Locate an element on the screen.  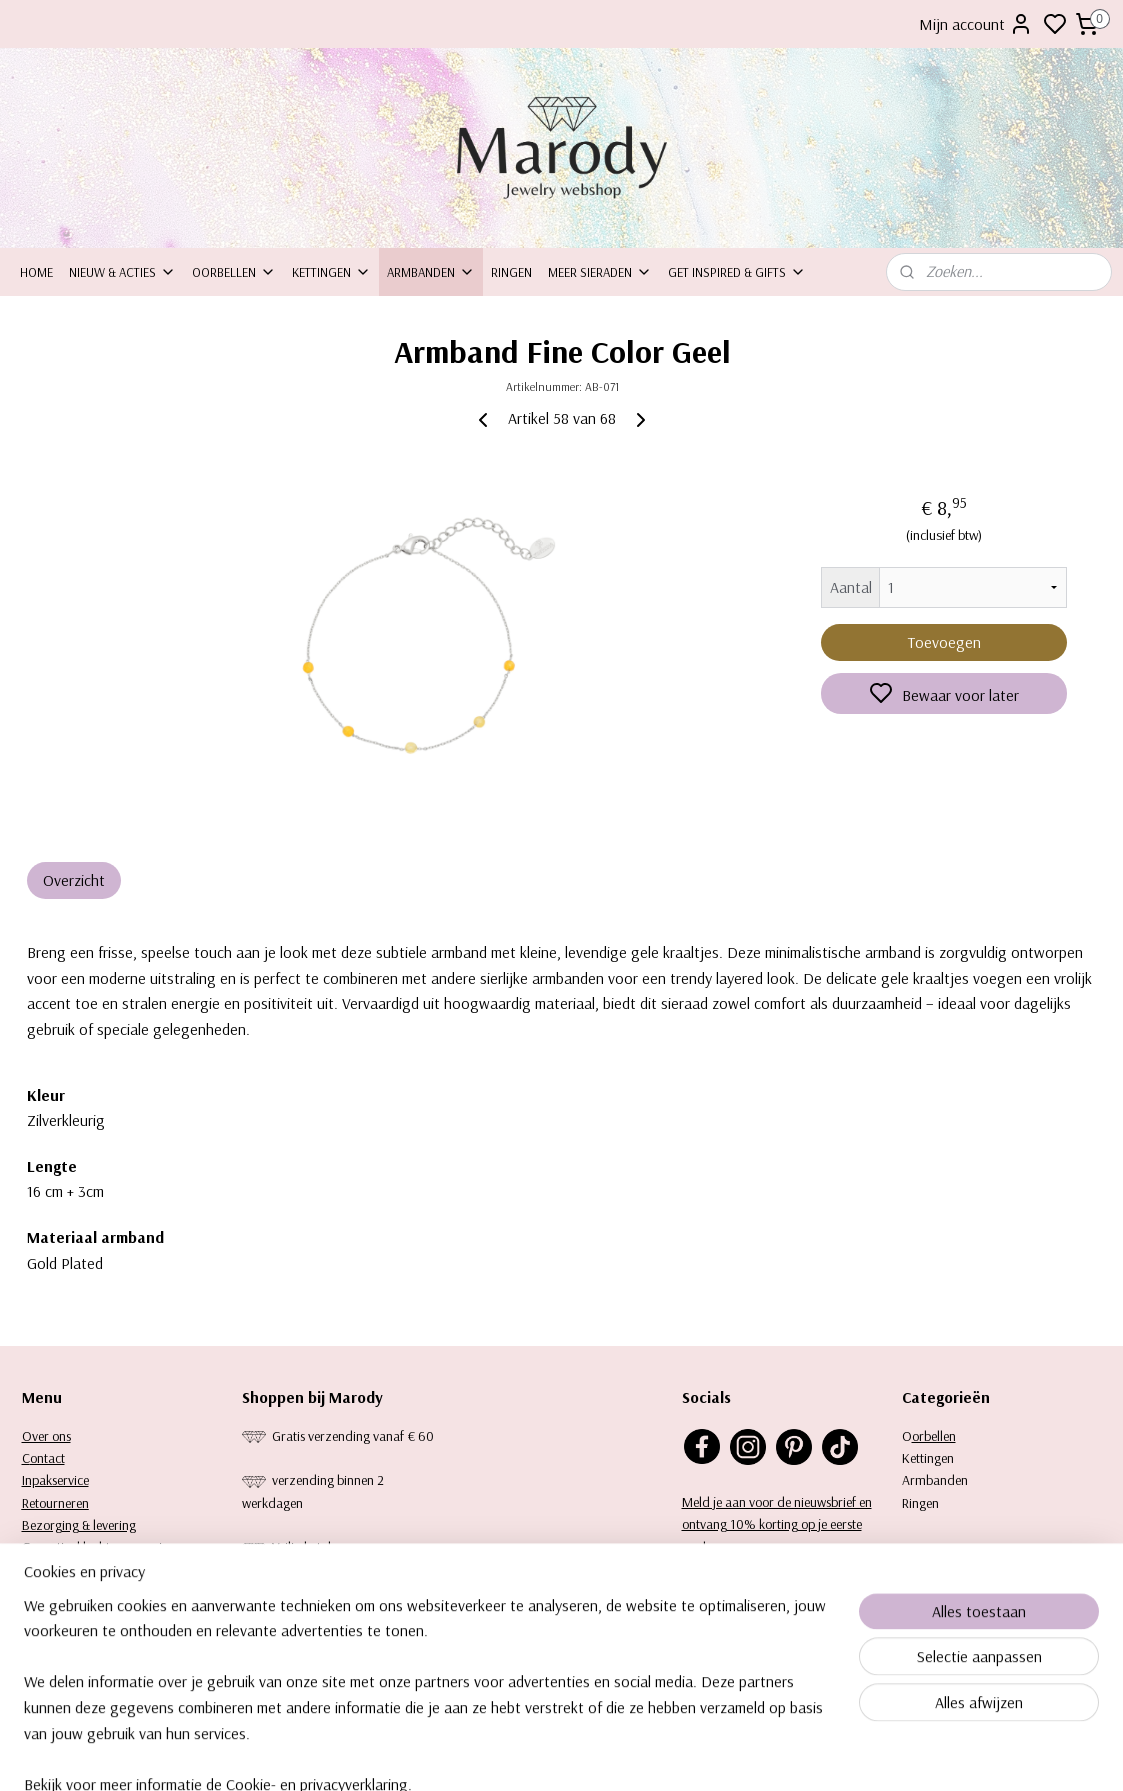
Inpakservice is located at coordinates (55, 1480).